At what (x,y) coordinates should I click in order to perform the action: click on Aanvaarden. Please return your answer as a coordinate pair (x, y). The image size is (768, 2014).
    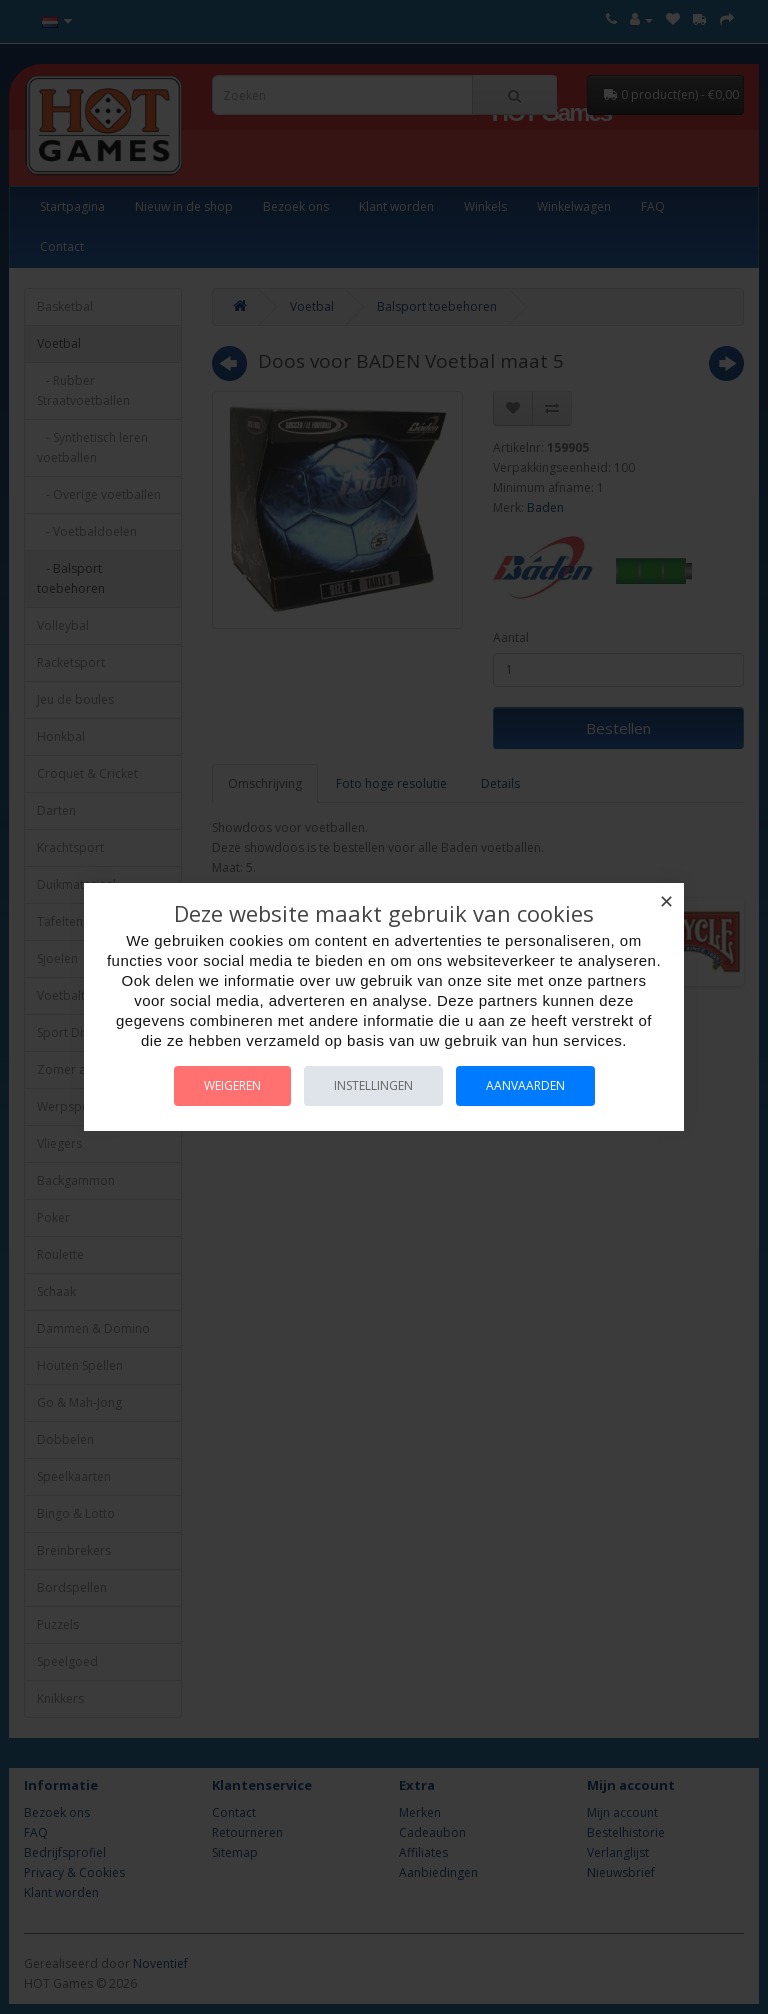
    Looking at the image, I should click on (525, 1085).